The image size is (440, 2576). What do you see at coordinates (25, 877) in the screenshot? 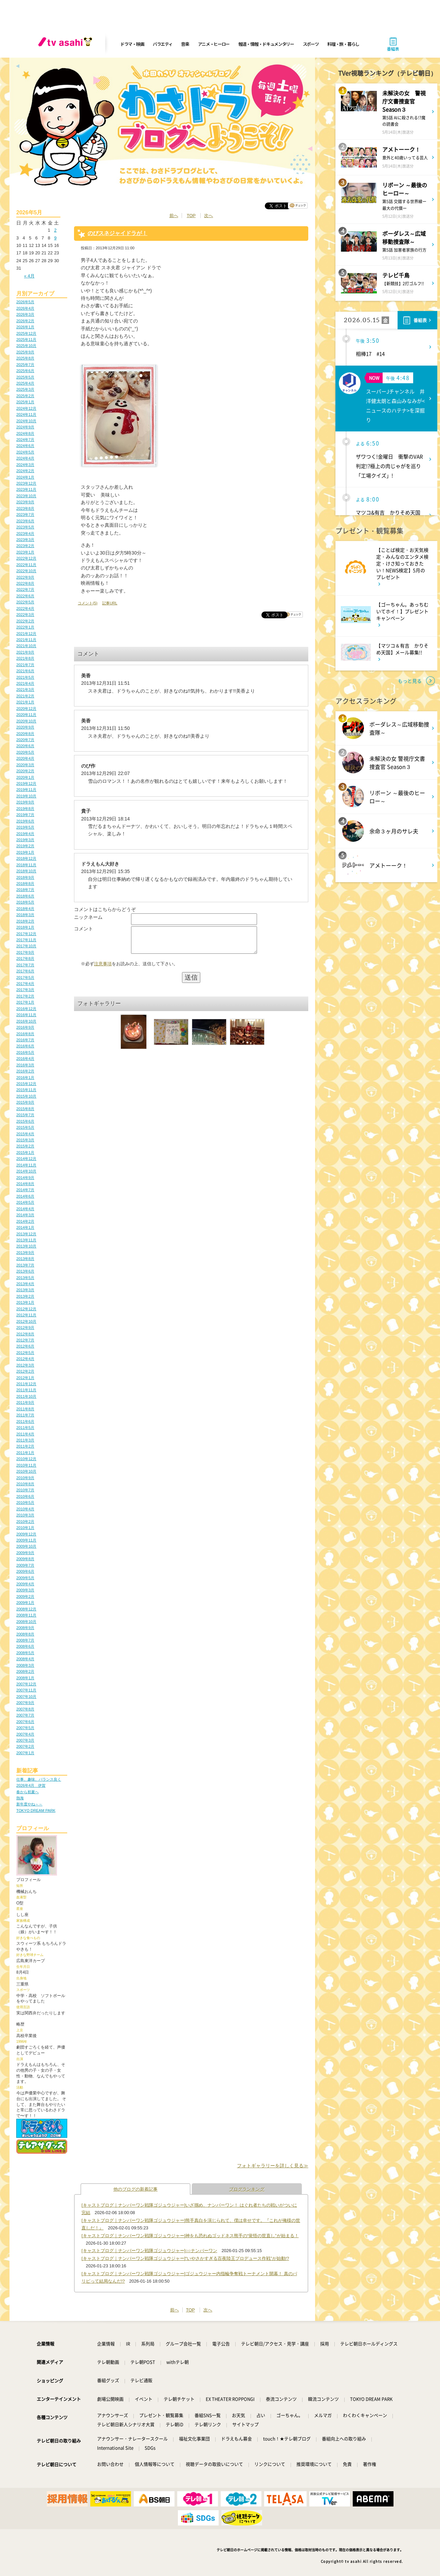
I see `2018年9月` at bounding box center [25, 877].